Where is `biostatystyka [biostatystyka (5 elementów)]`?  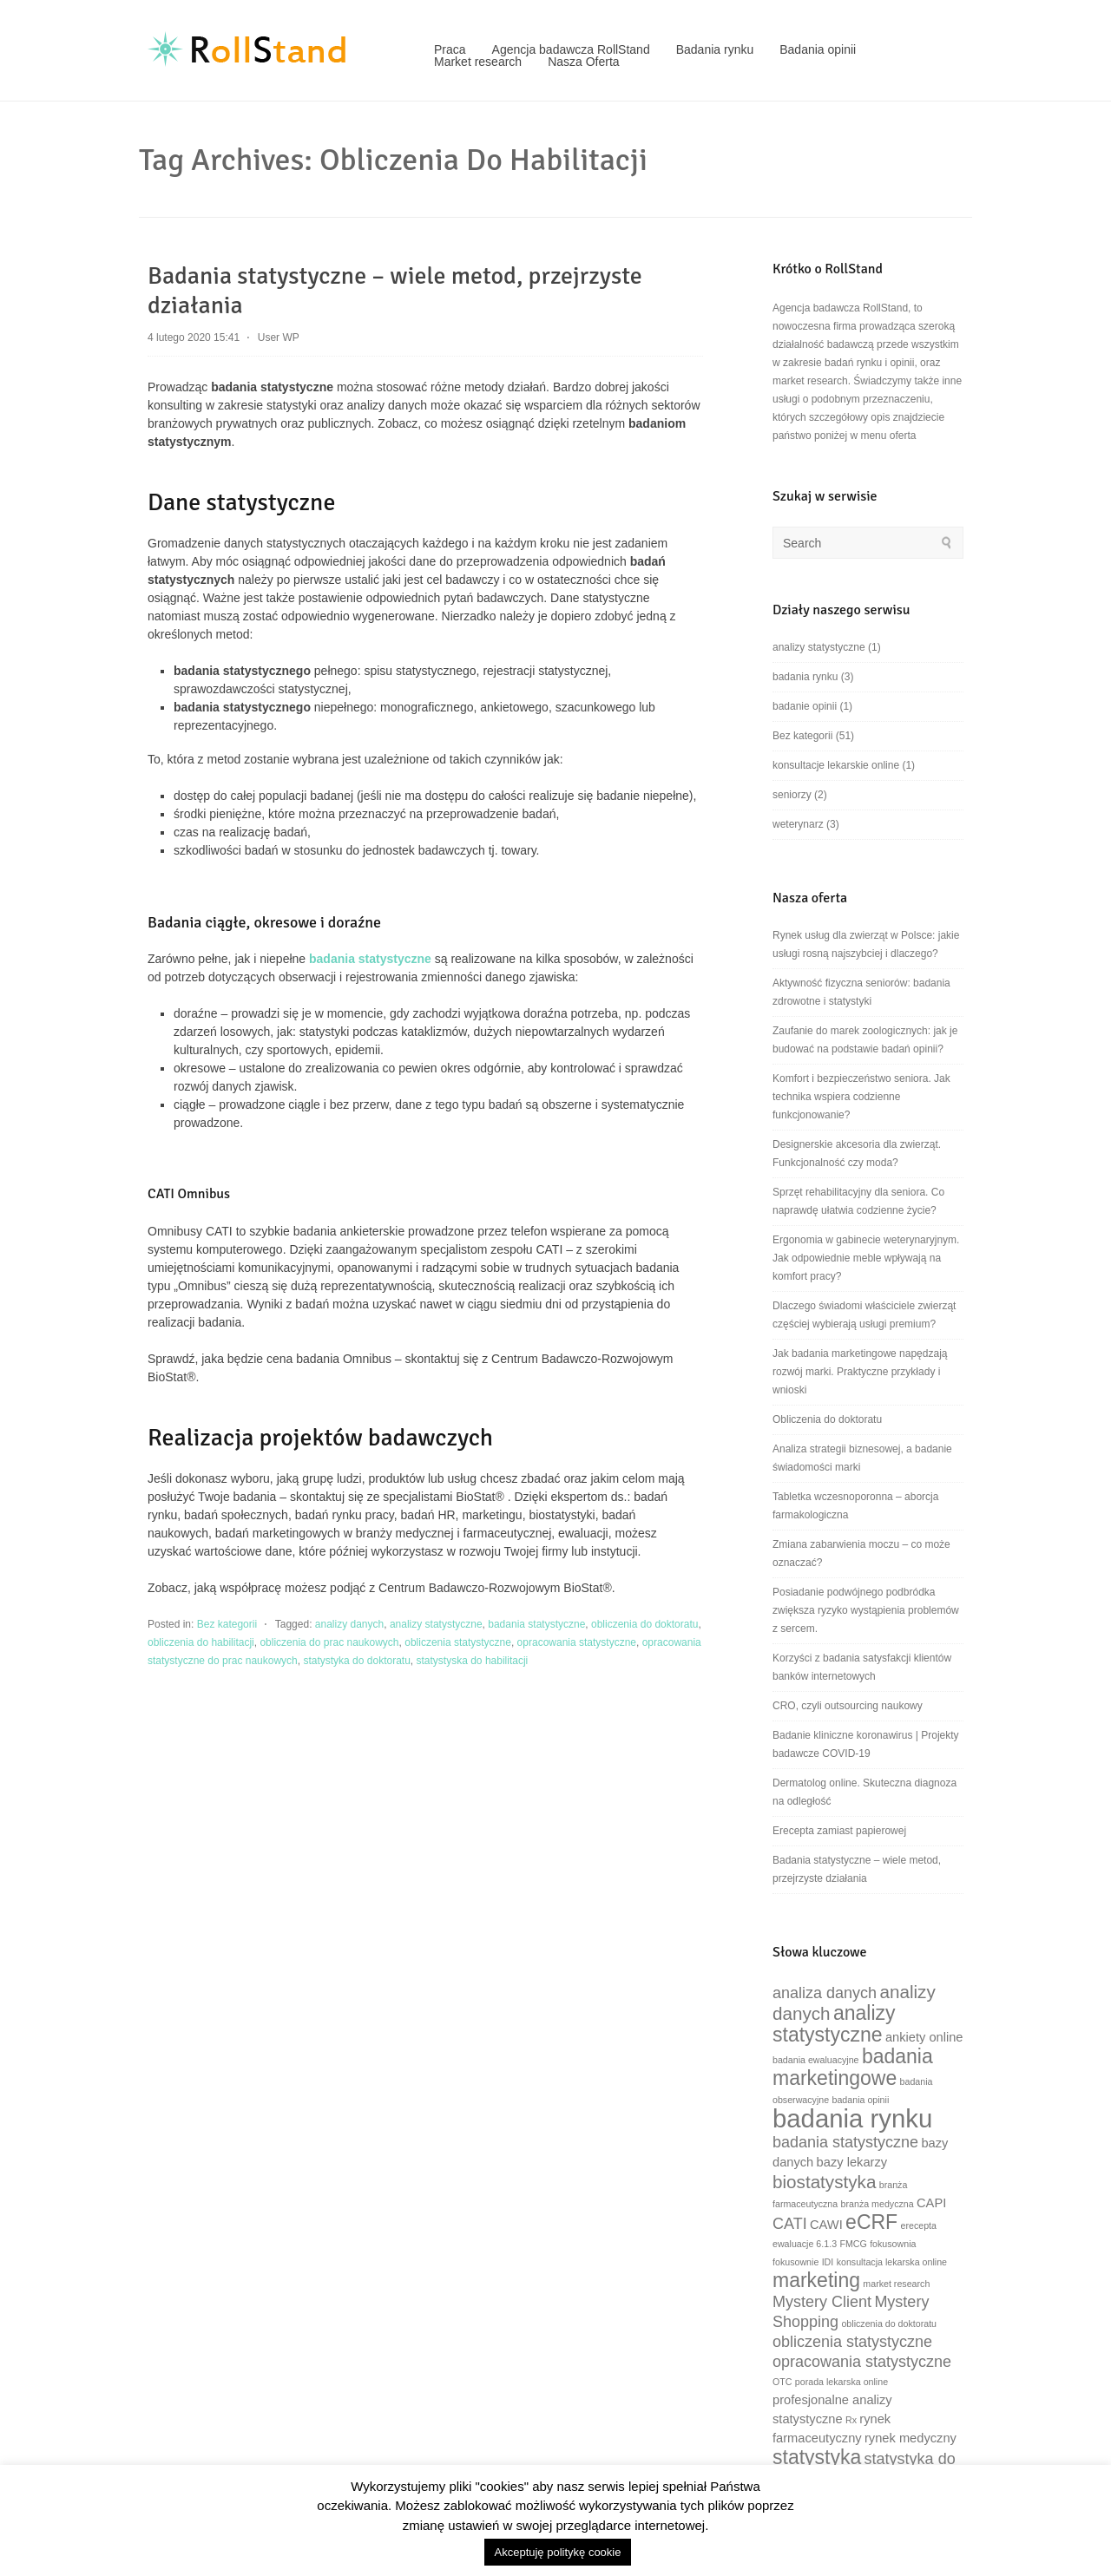
biostatystyka [biostatystyka (5 elementów)] is located at coordinates (824, 2182).